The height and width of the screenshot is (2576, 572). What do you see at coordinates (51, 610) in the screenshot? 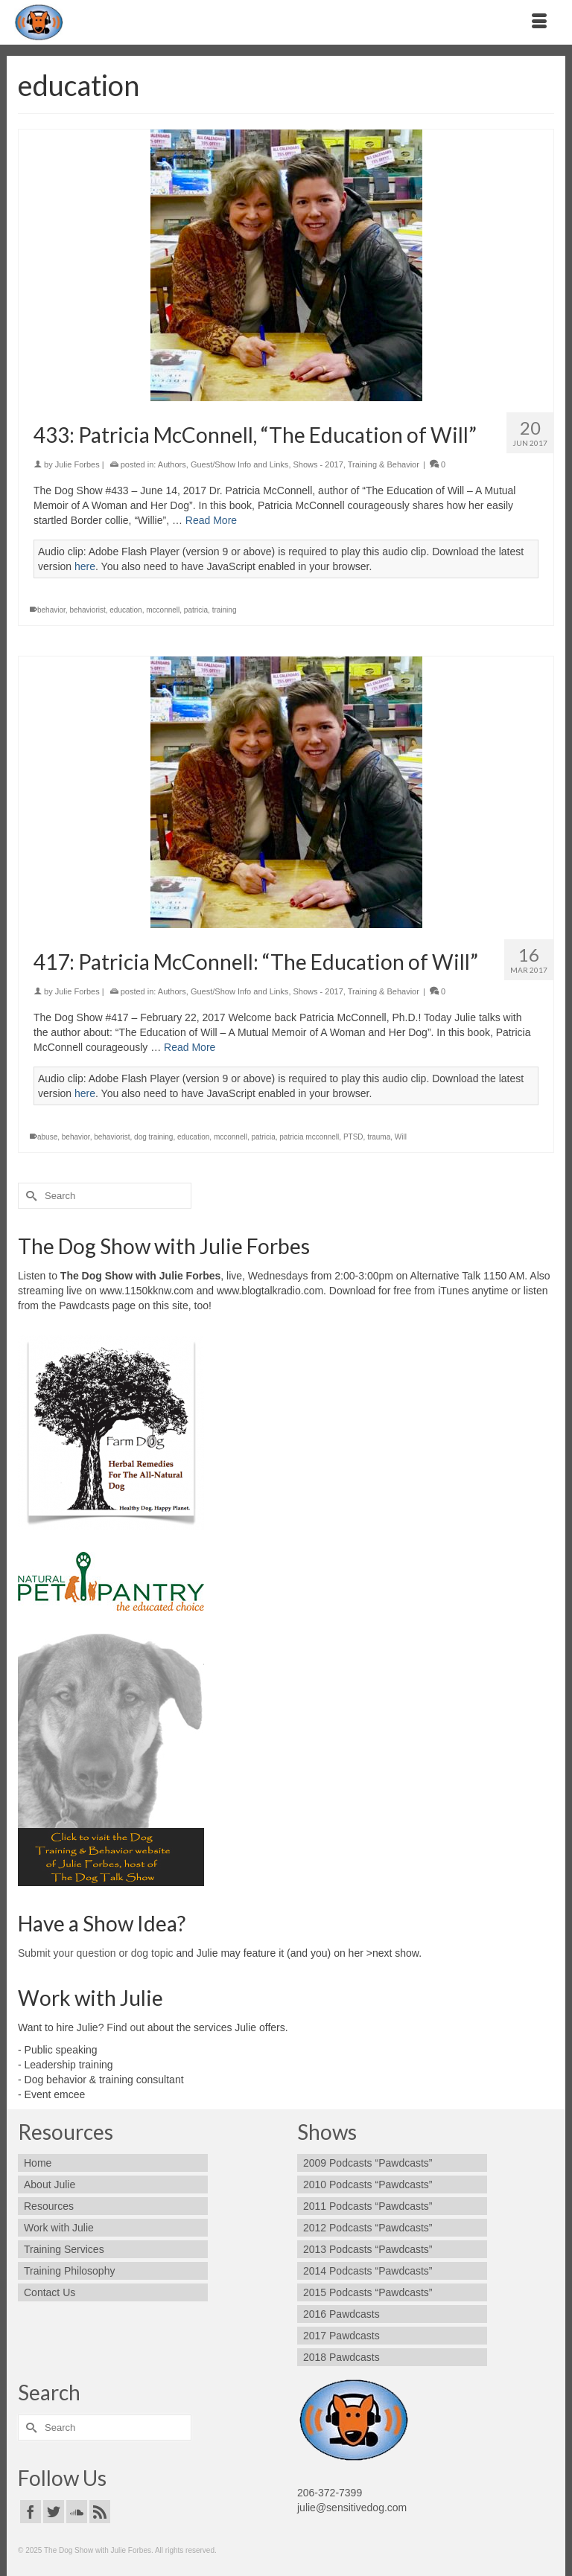
I see `behavior` at bounding box center [51, 610].